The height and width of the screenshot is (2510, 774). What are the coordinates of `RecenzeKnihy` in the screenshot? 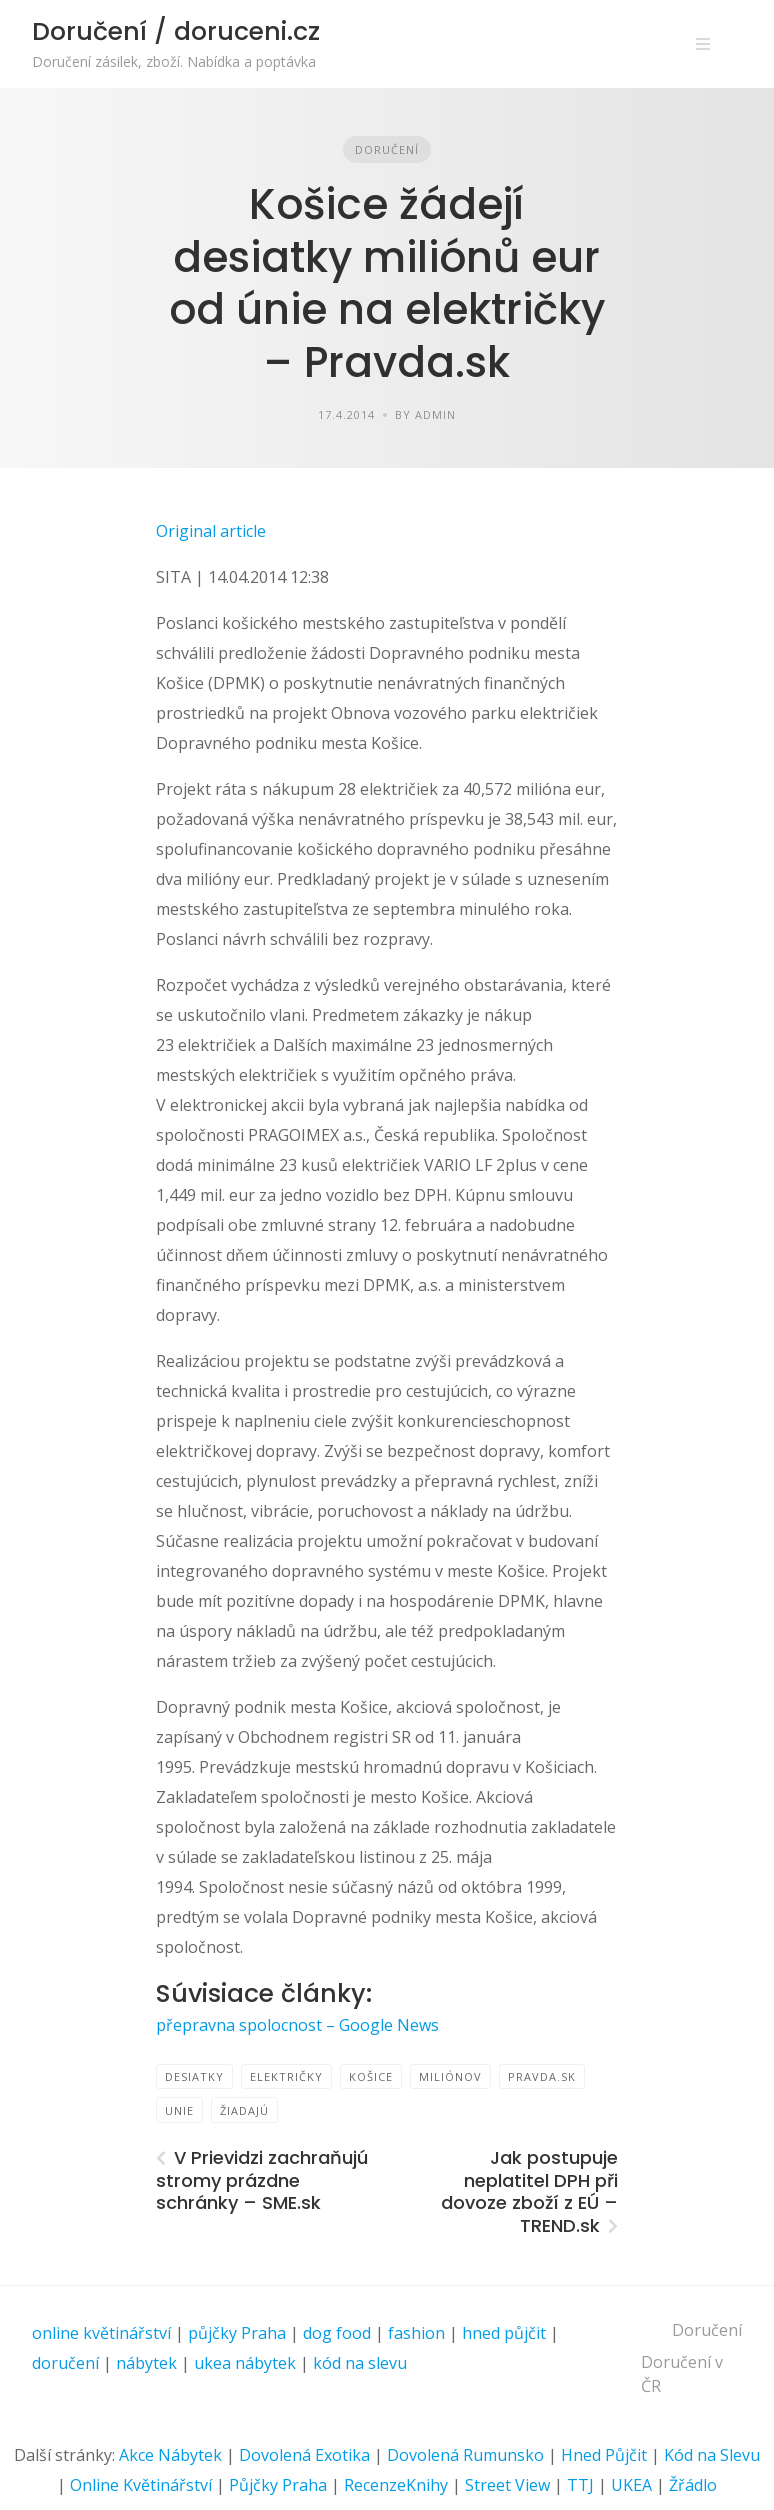 It's located at (396, 2485).